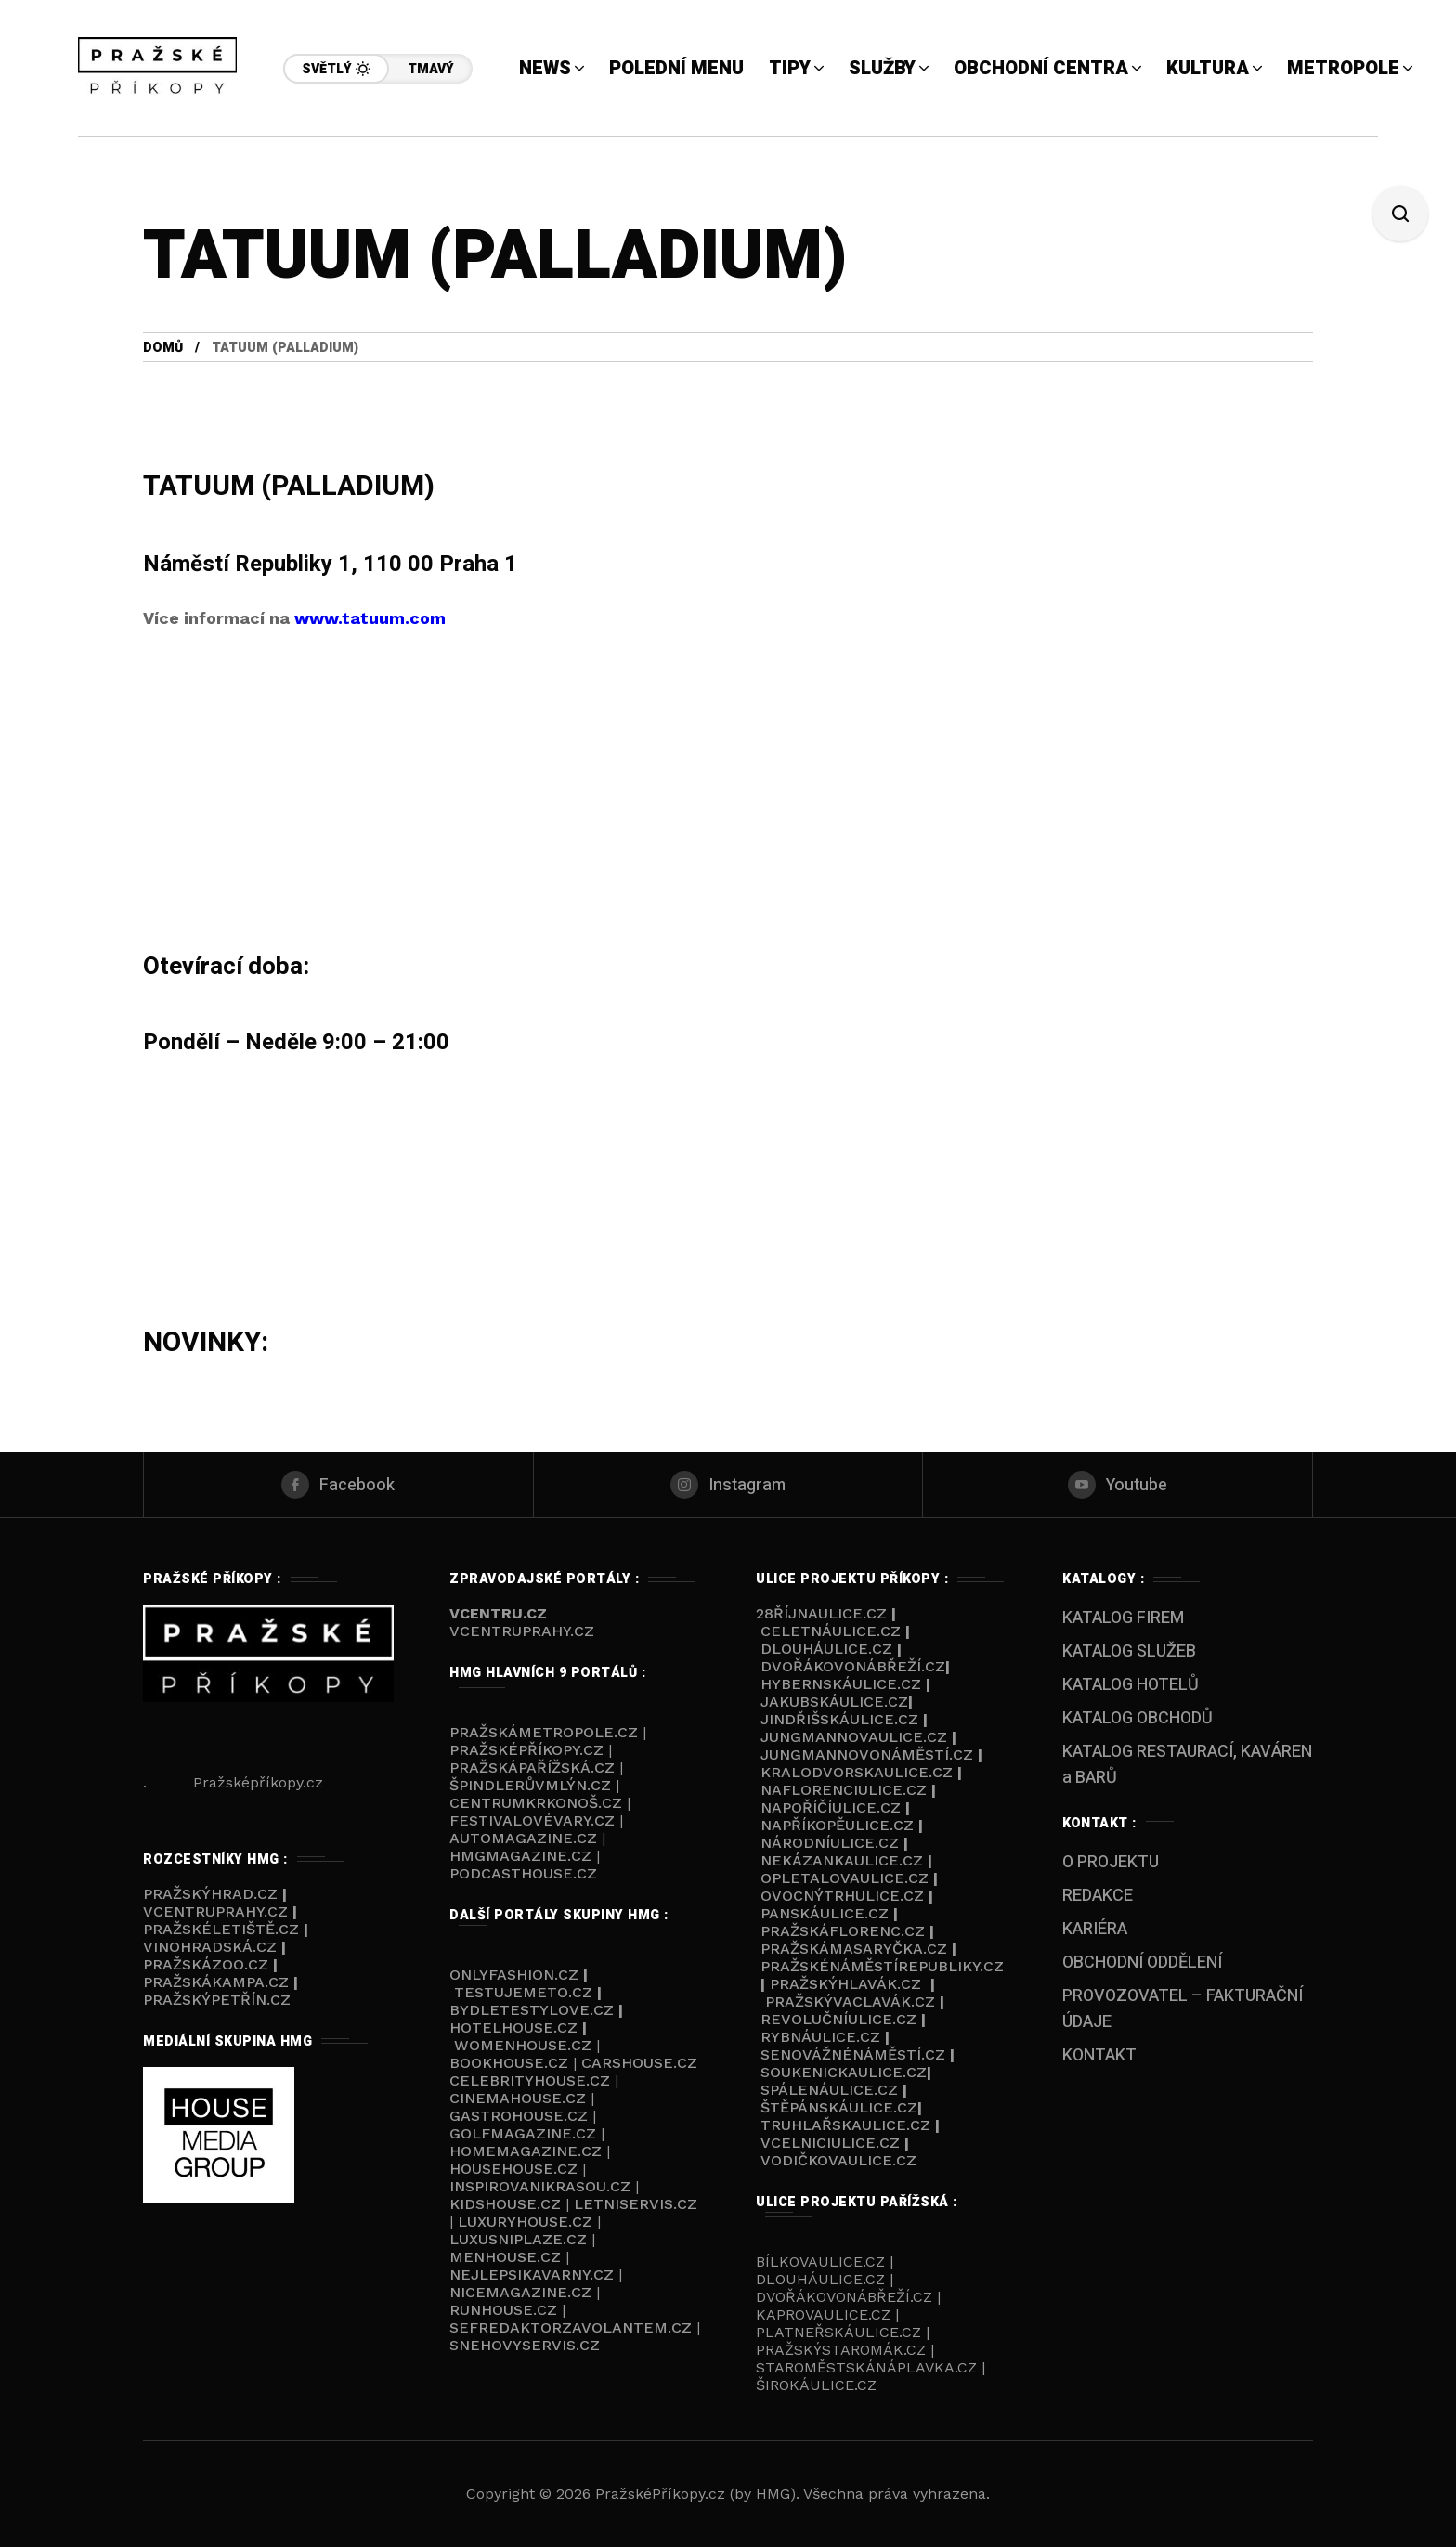 This screenshot has width=1456, height=2547. I want to click on [instagram], so click(728, 1484).